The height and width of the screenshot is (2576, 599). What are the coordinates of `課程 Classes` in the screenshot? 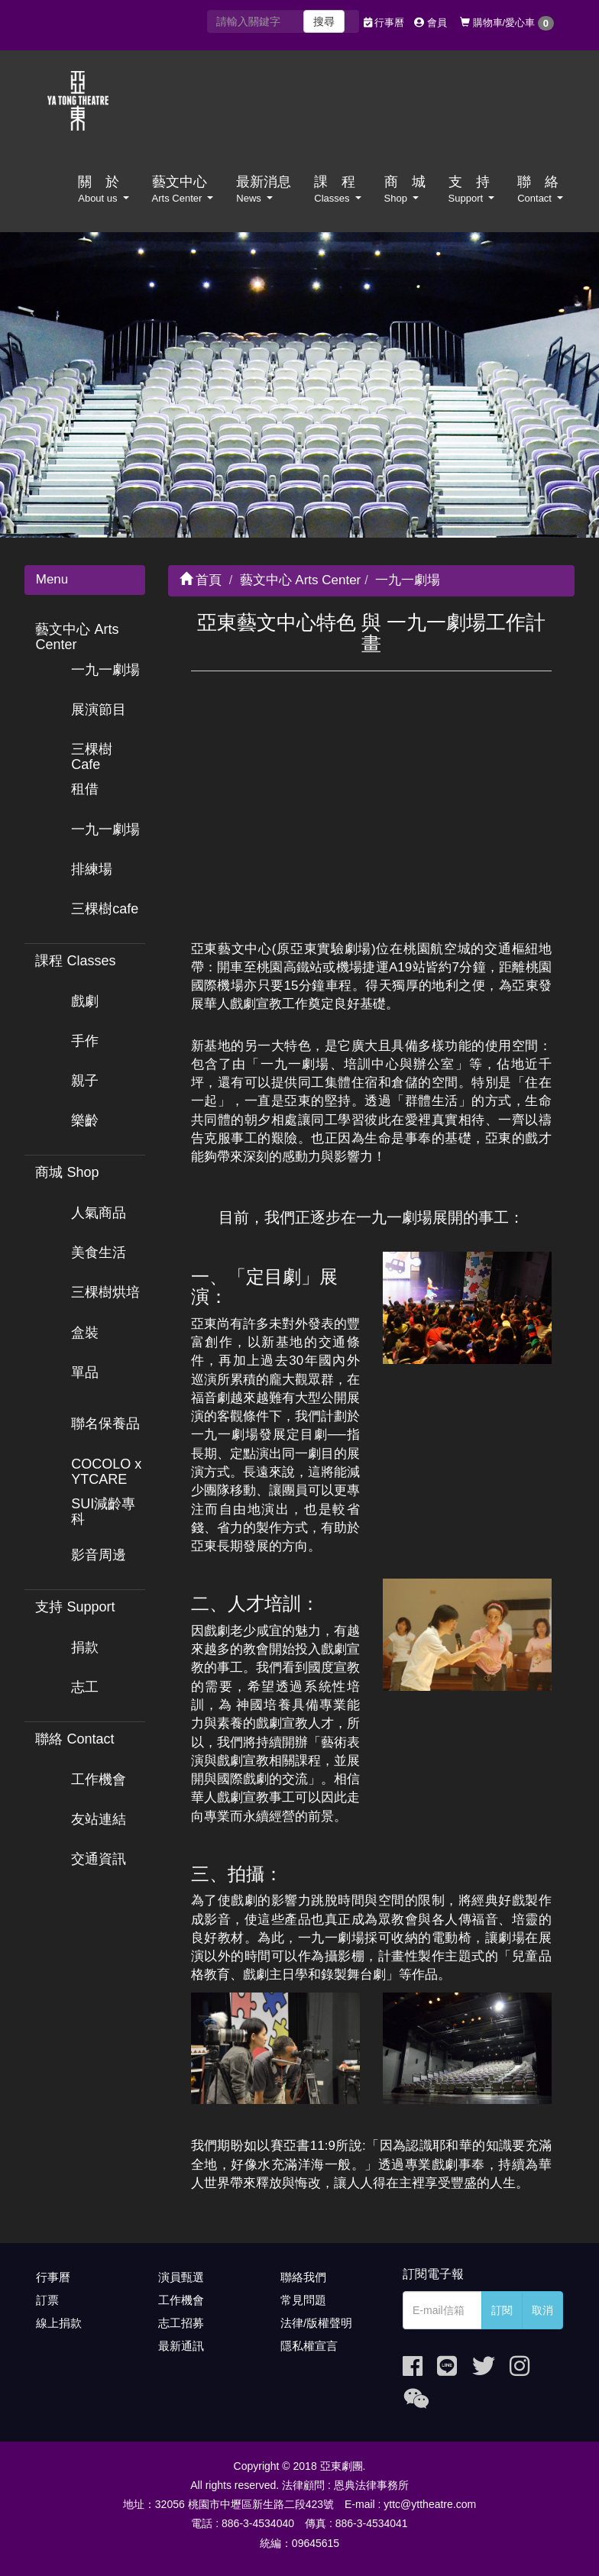 It's located at (75, 960).